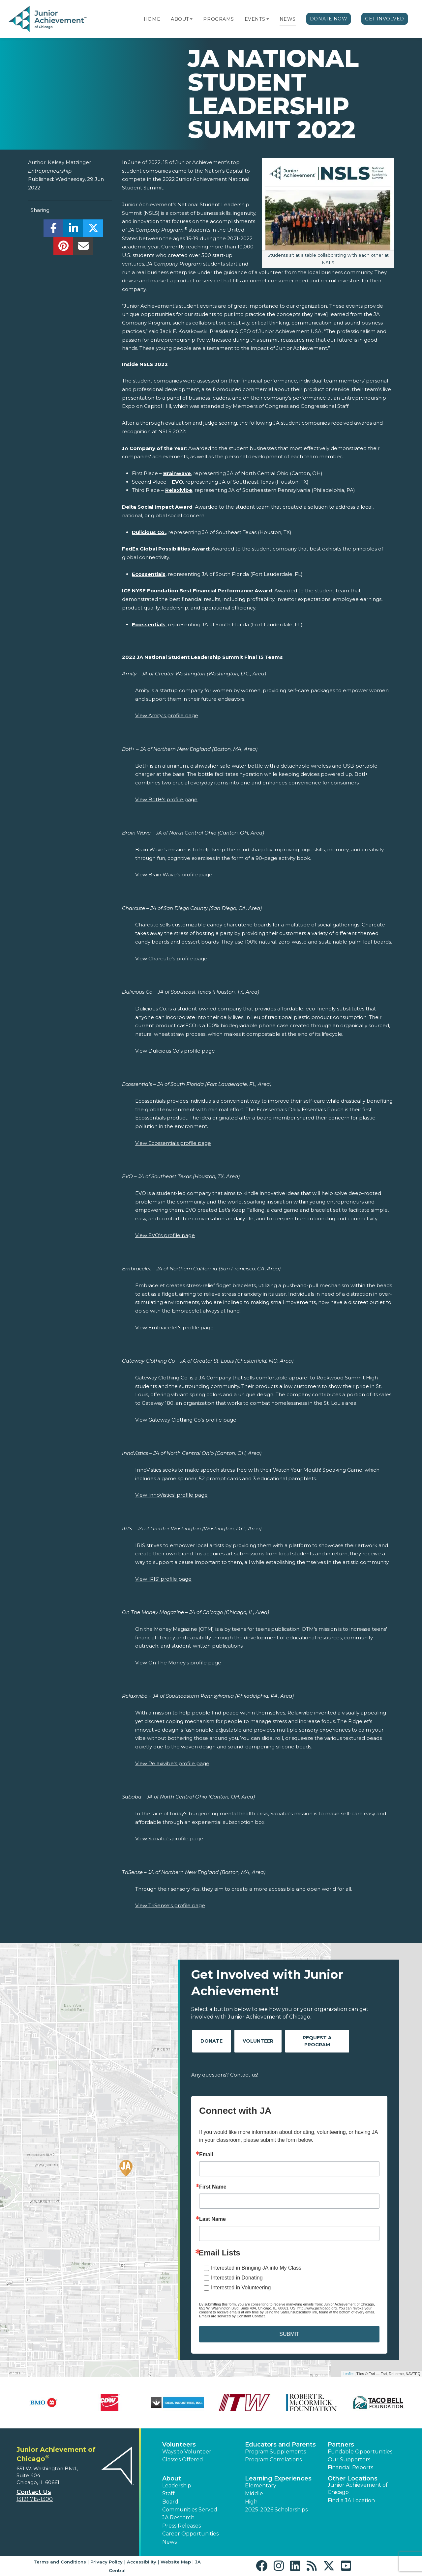 The image size is (422, 2576). What do you see at coordinates (260, 2485) in the screenshot?
I see `Elementary [button]` at bounding box center [260, 2485].